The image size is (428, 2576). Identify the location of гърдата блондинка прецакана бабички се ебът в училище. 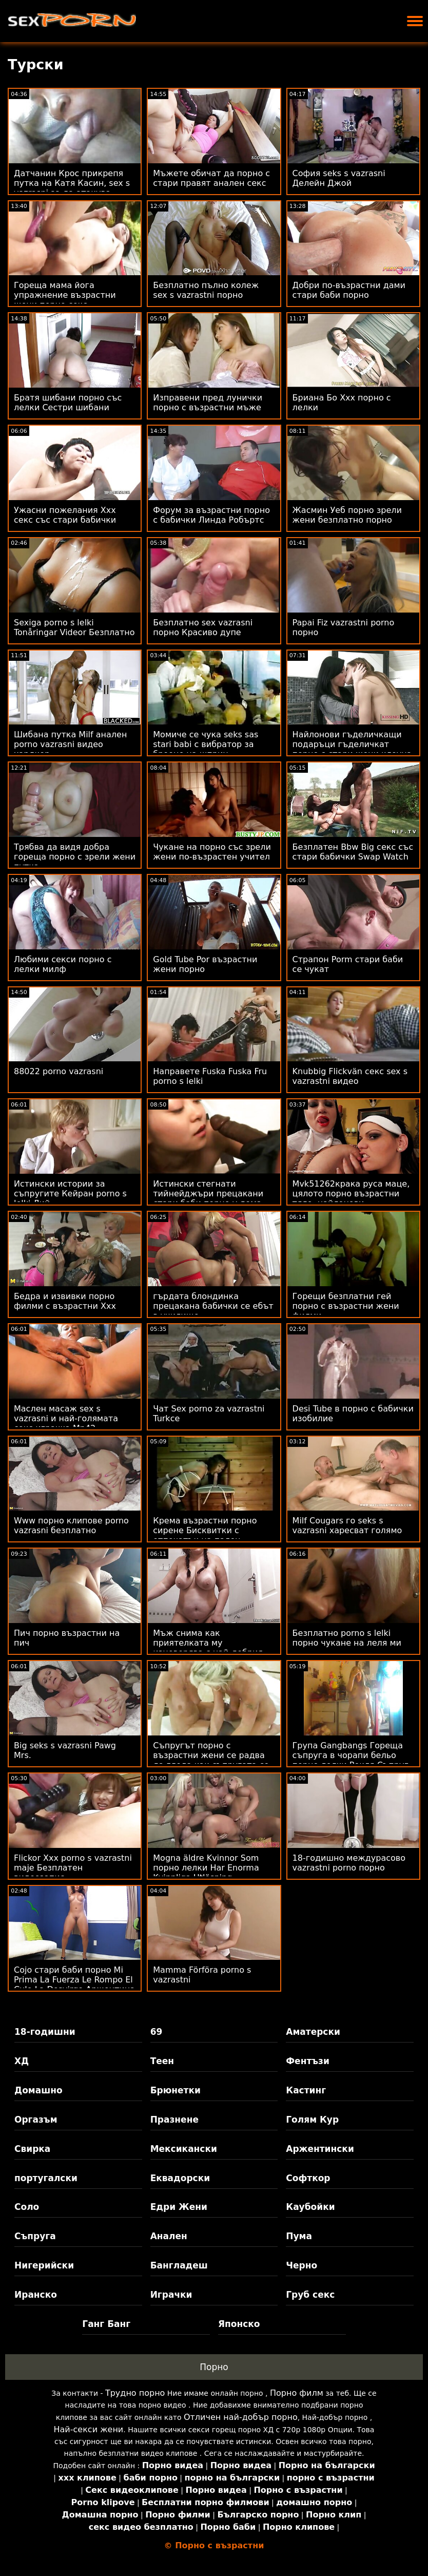
(213, 1306).